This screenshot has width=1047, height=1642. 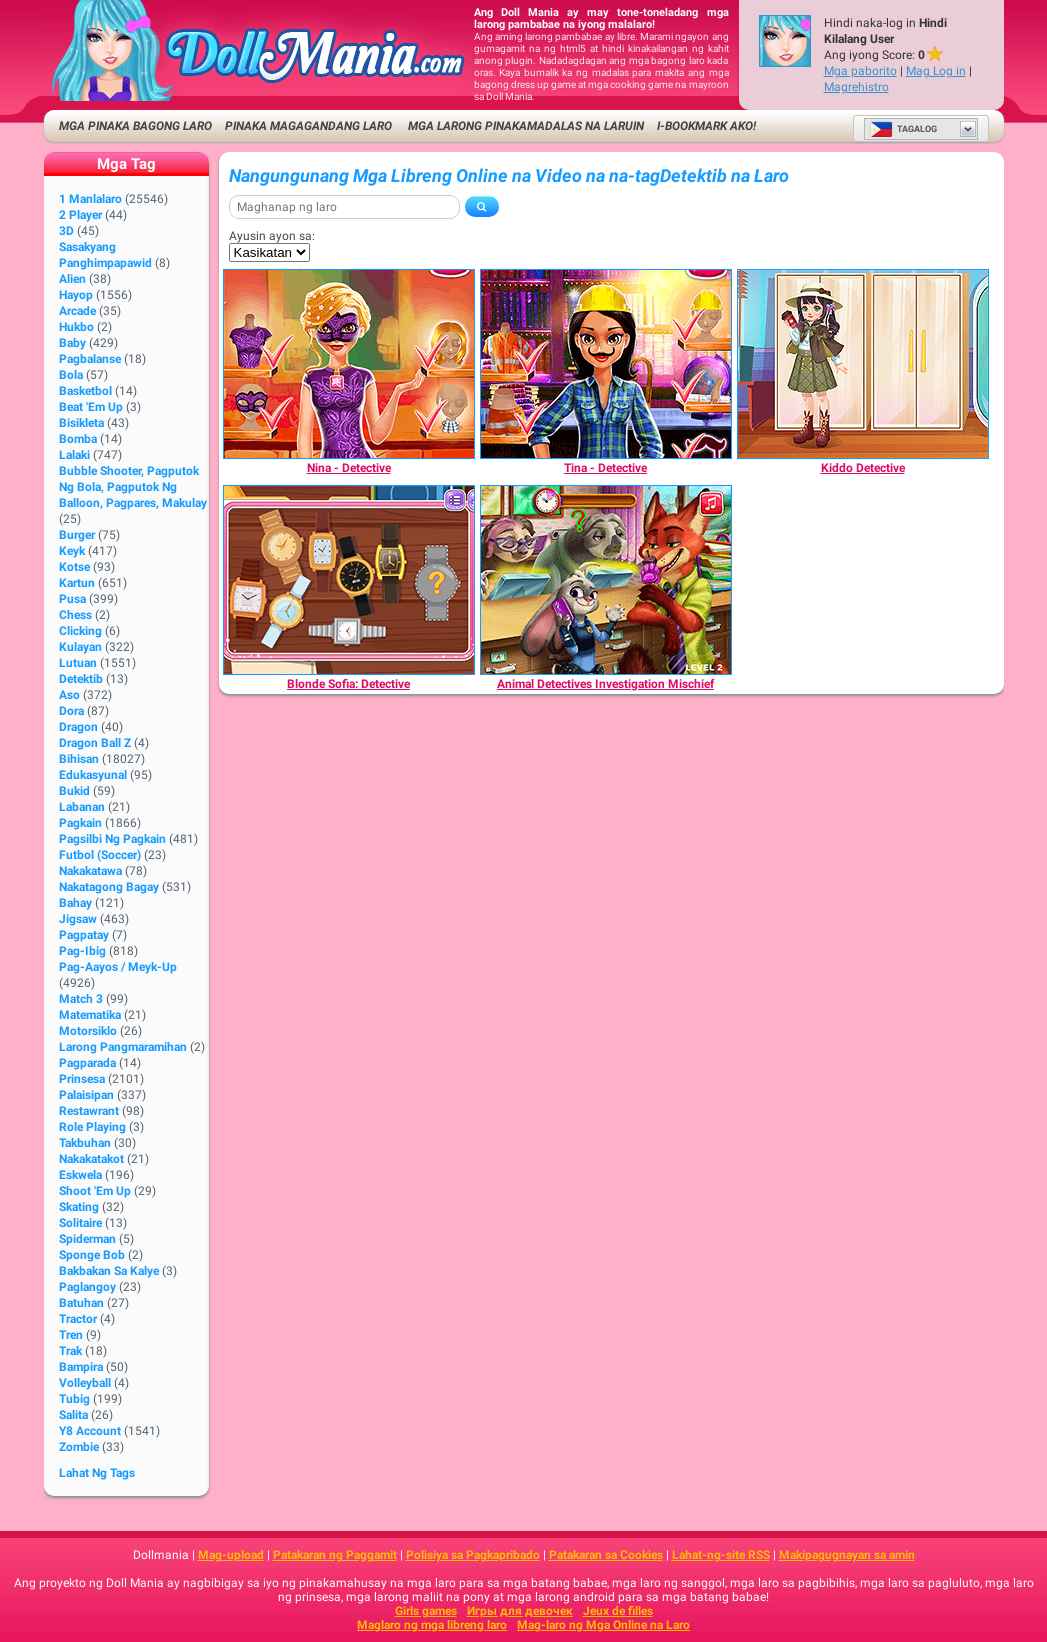 I want to click on [Blonde Sofia: Detective], so click(x=349, y=580).